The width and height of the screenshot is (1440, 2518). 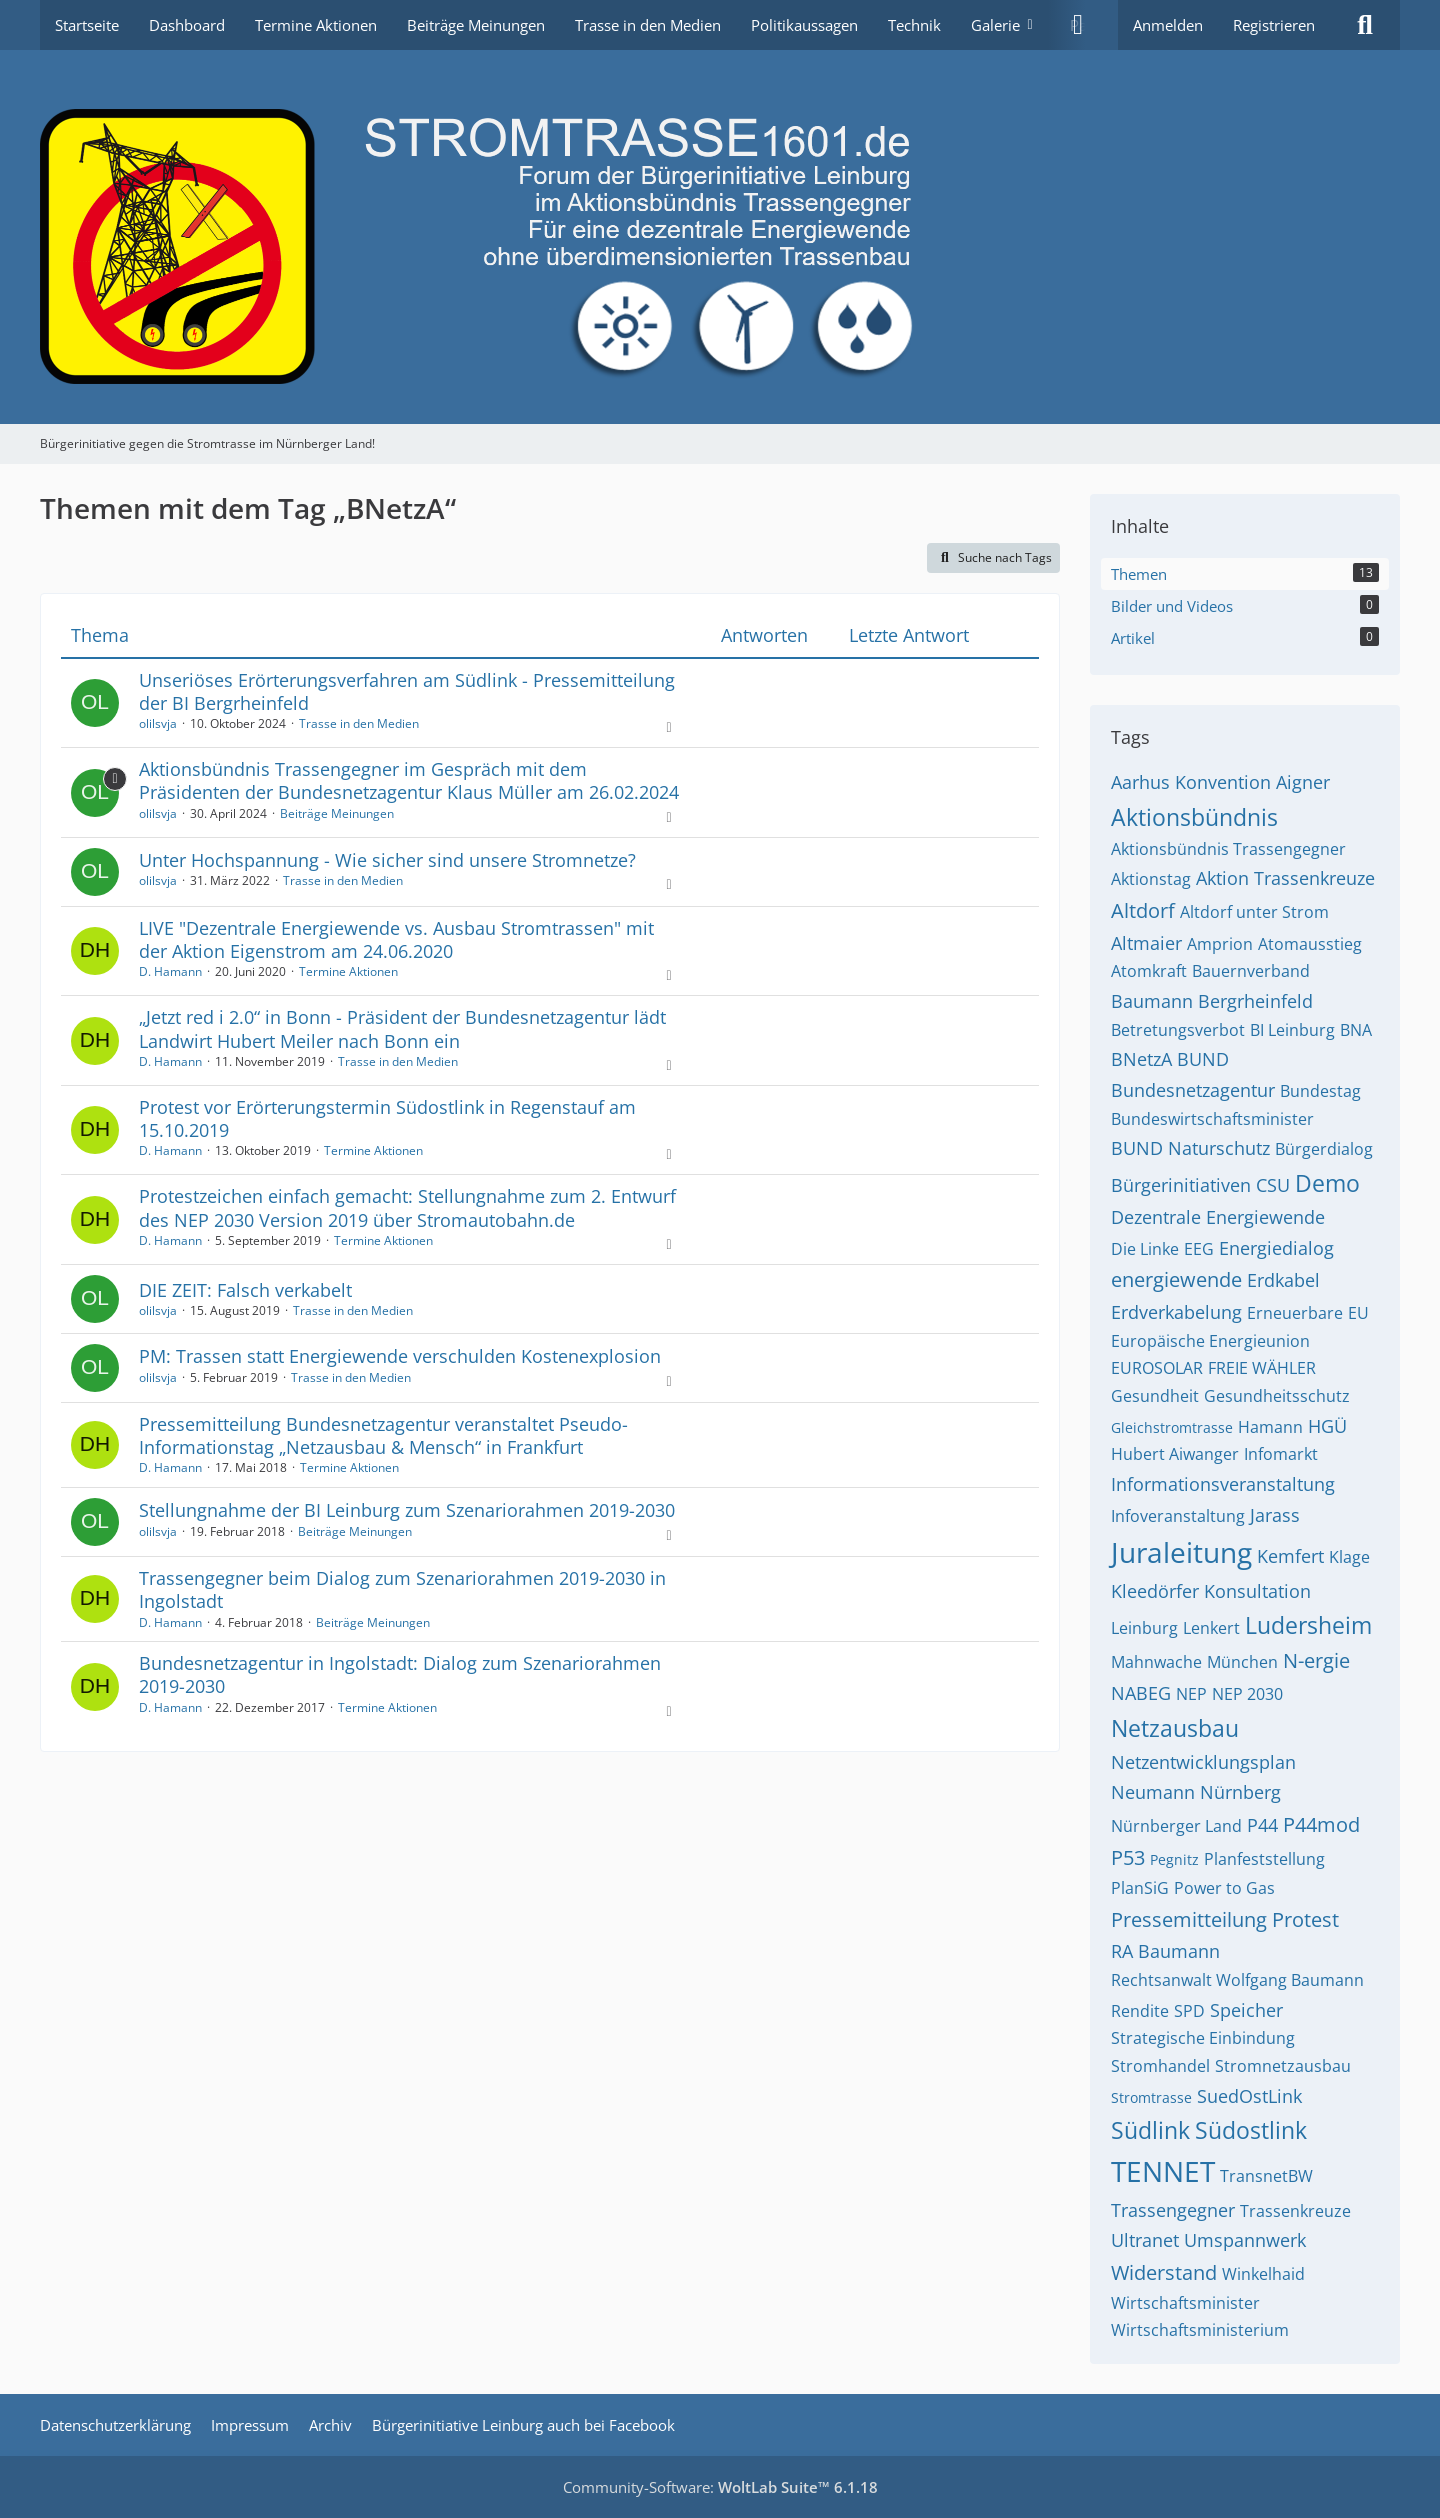 What do you see at coordinates (1327, 1426) in the screenshot?
I see `HGÜ` at bounding box center [1327, 1426].